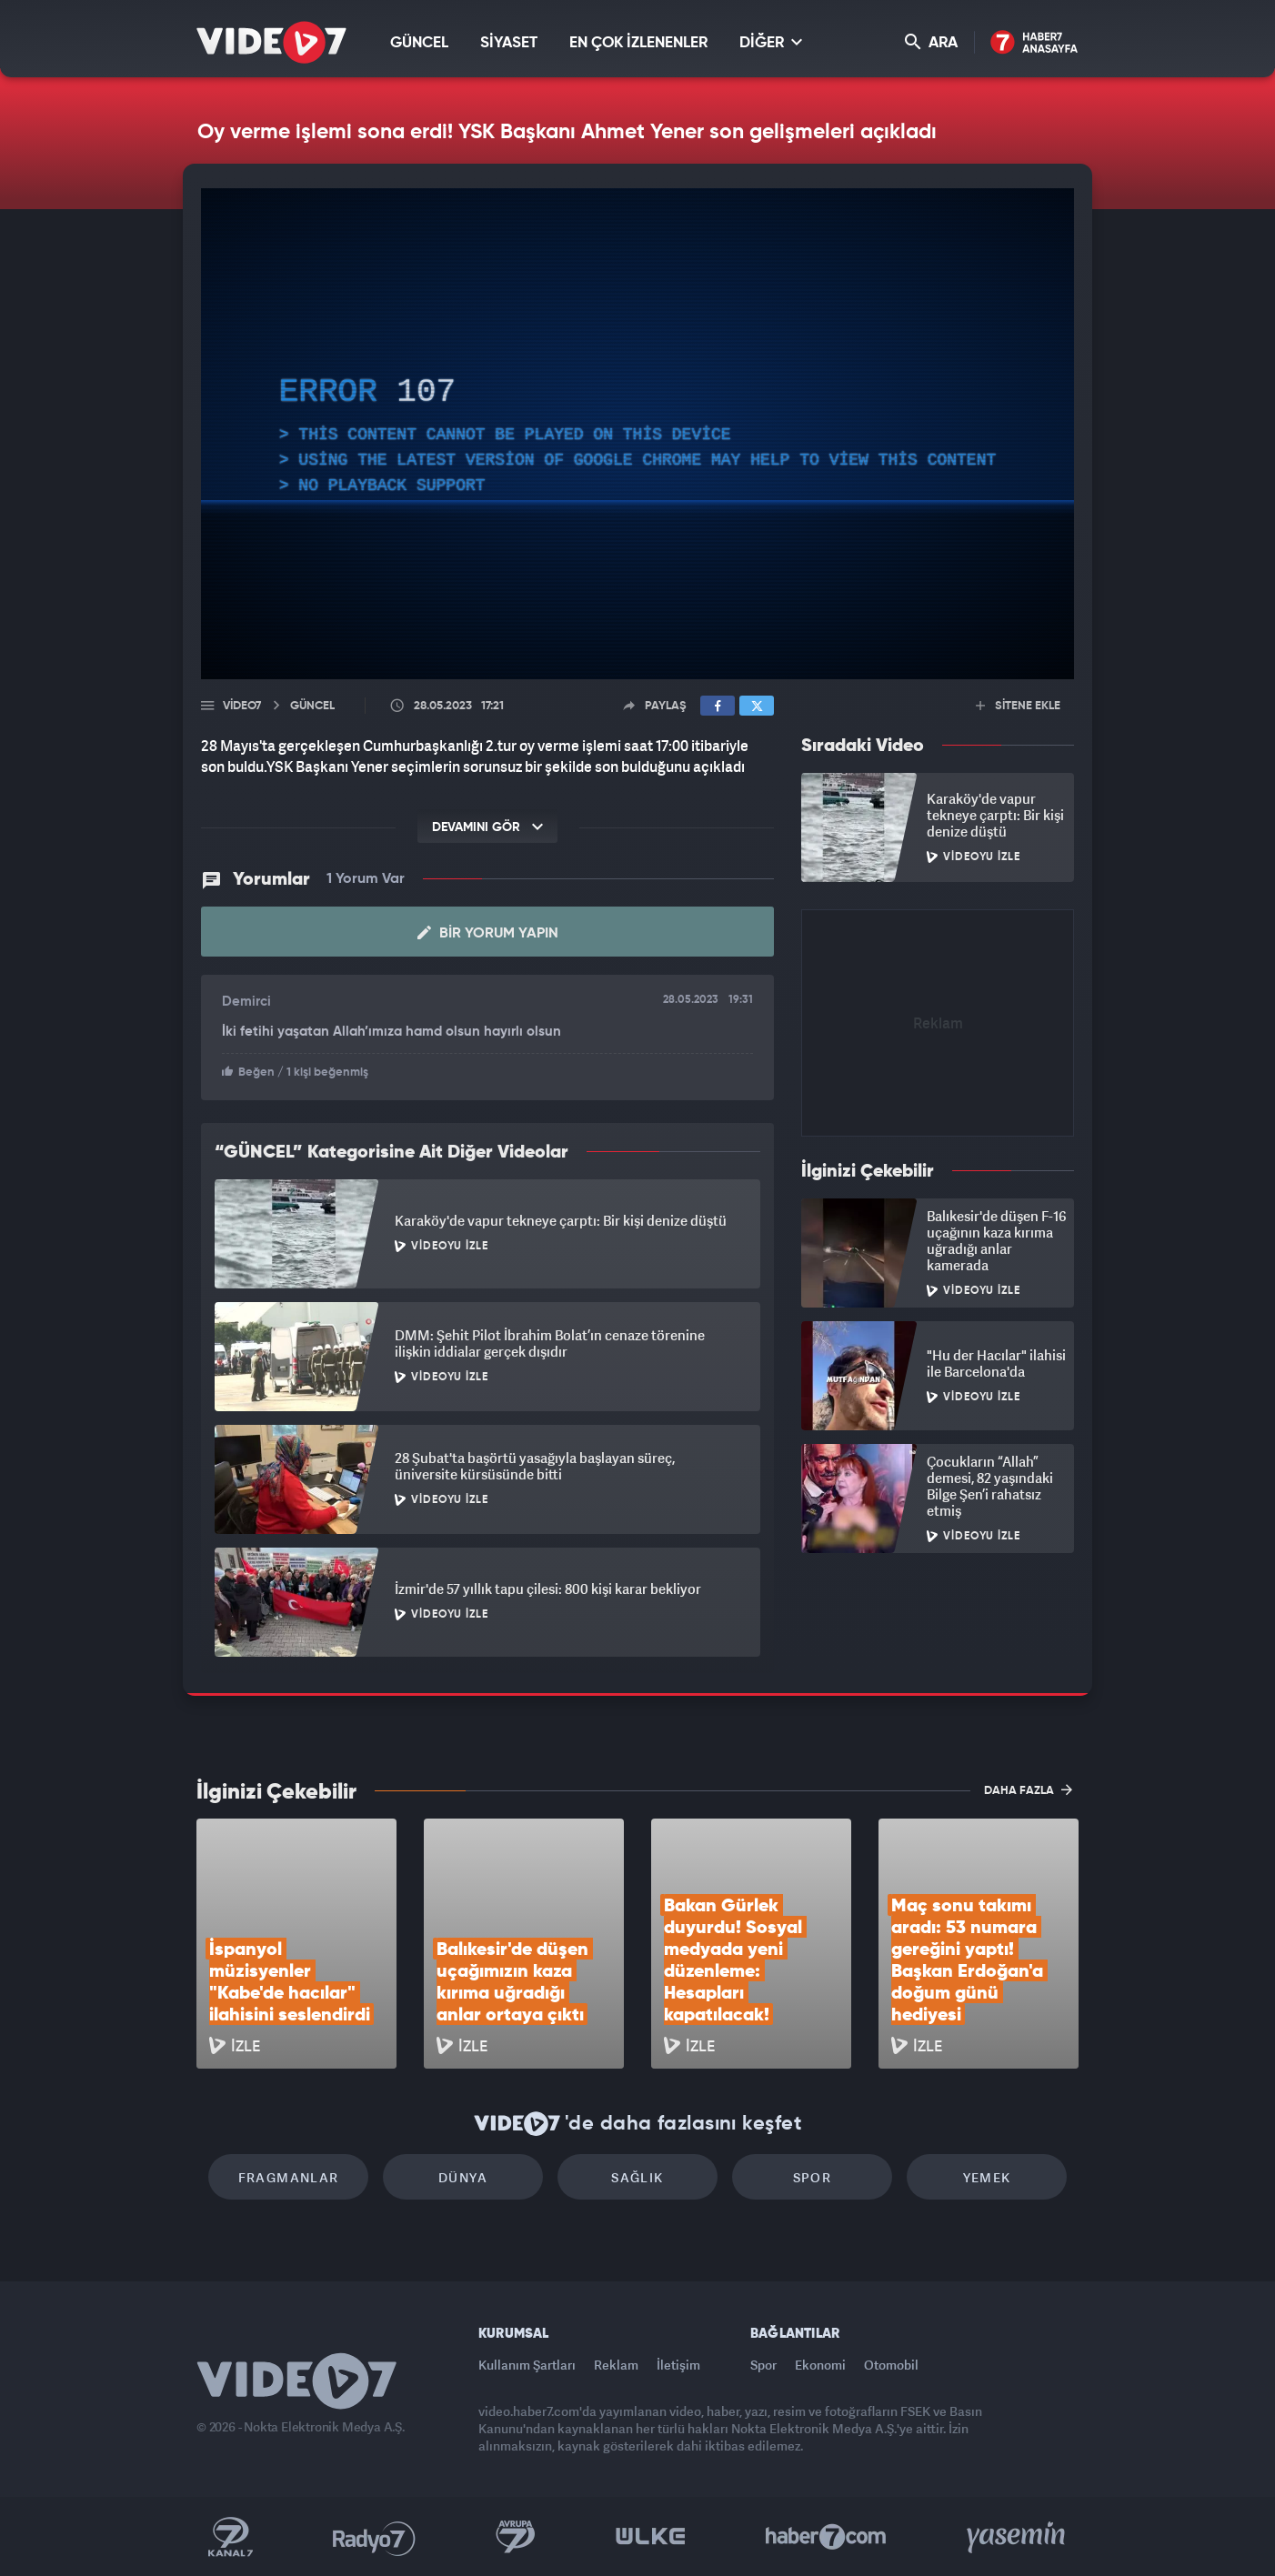  I want to click on EN ÇOK İZLENENLER, so click(638, 43).